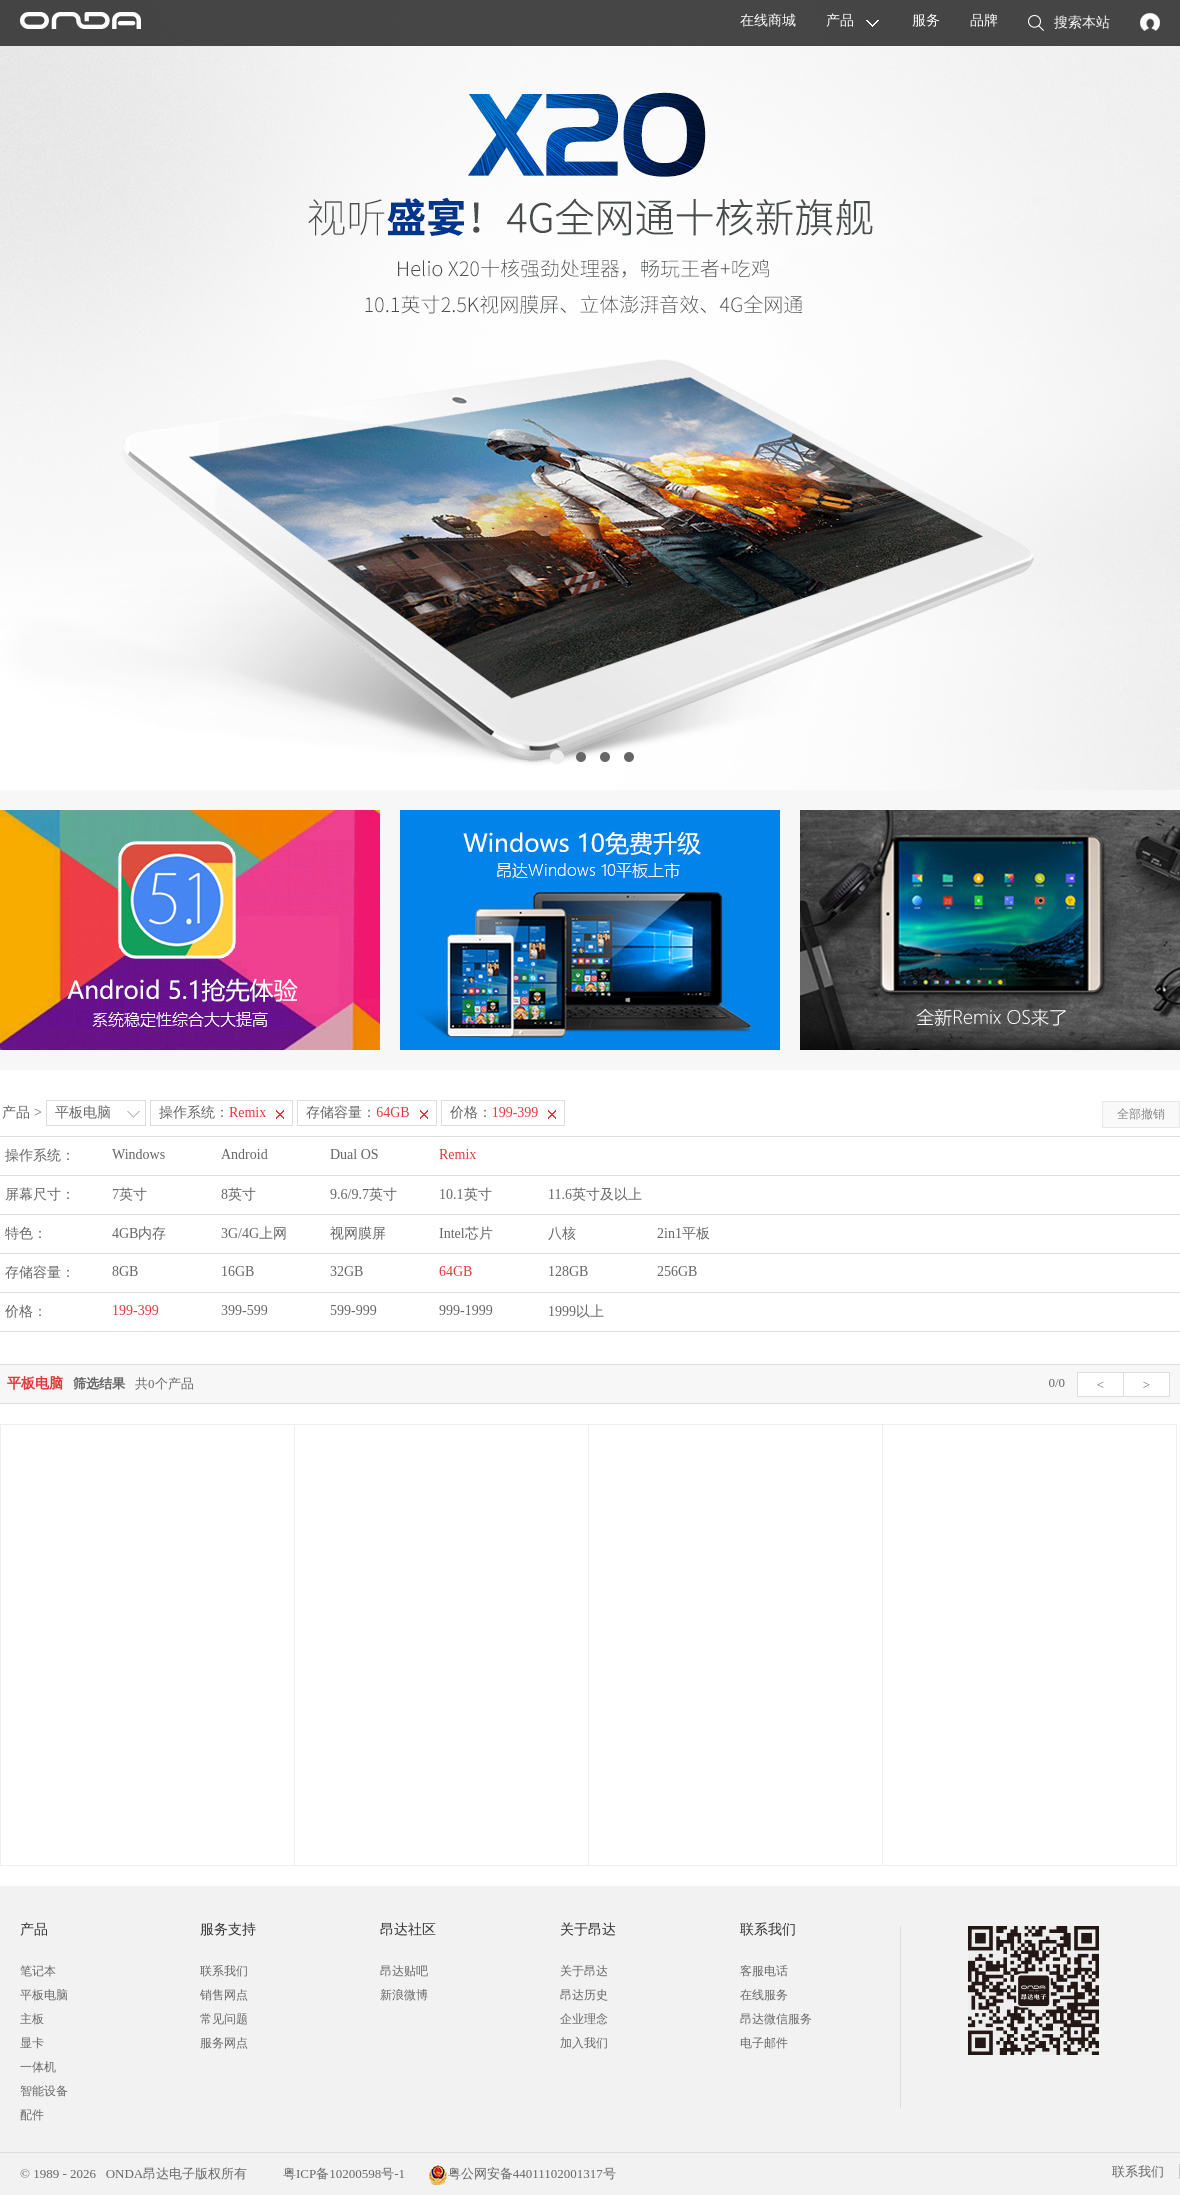 This screenshot has height=2195, width=1180. What do you see at coordinates (254, 1233) in the screenshot?
I see `3G/4G上网` at bounding box center [254, 1233].